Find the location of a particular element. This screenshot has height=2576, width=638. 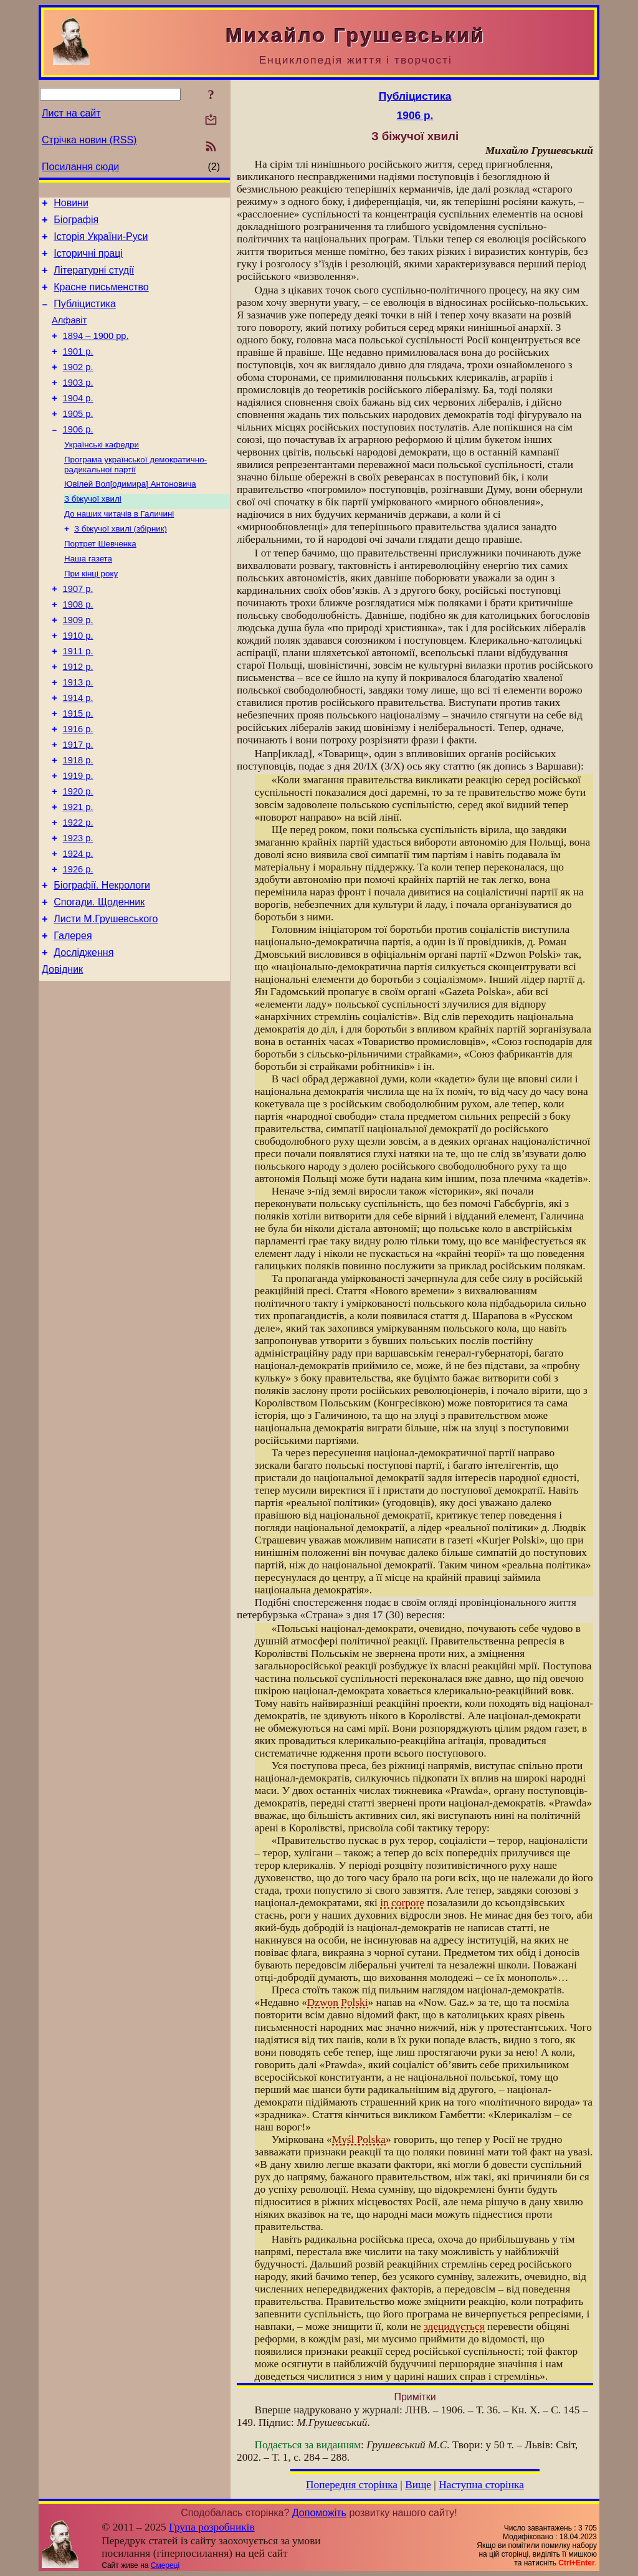

Програма української демократично-радикальної партії is located at coordinates (135, 495).